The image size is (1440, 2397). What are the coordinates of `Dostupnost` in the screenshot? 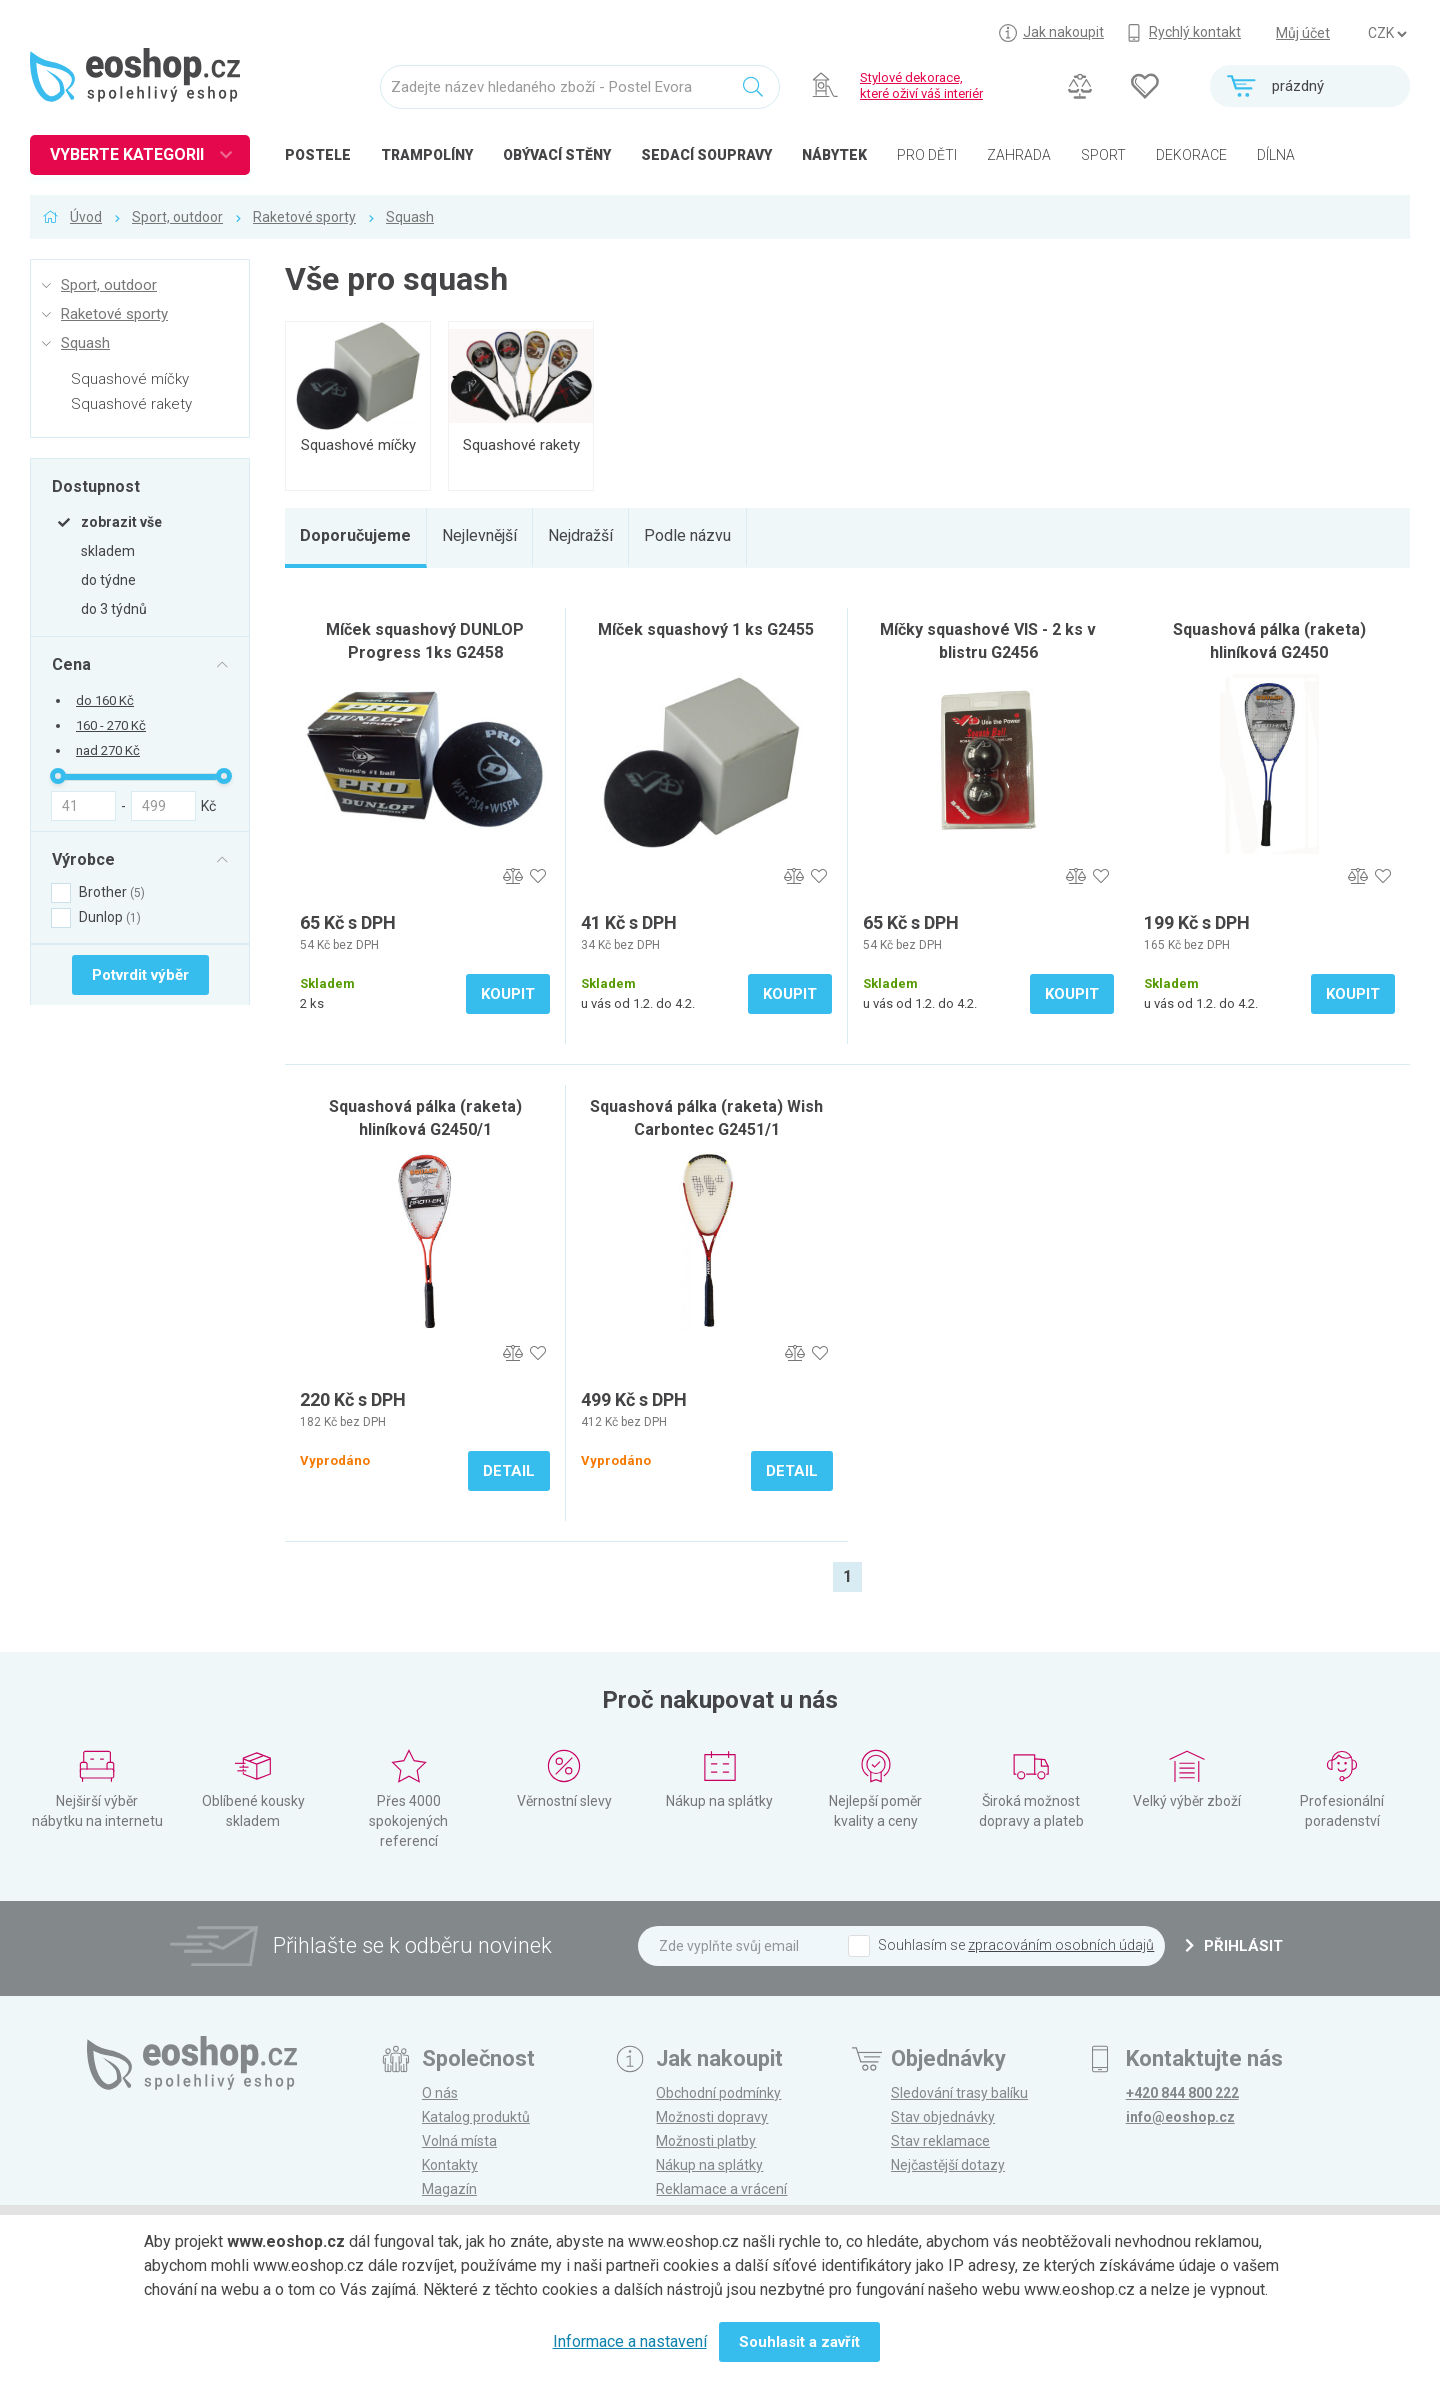 It's located at (96, 486).